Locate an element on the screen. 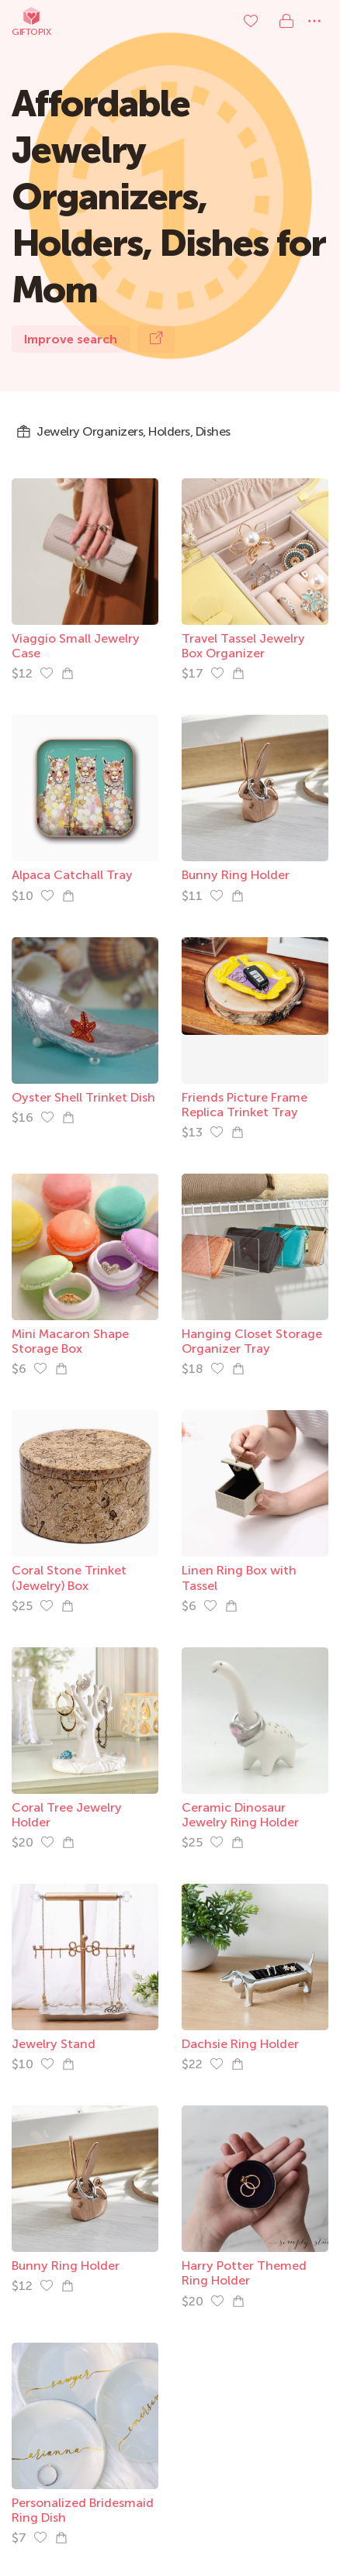 The width and height of the screenshot is (340, 2576). Hanging Closet Storage Organizer Tray is located at coordinates (252, 1341).